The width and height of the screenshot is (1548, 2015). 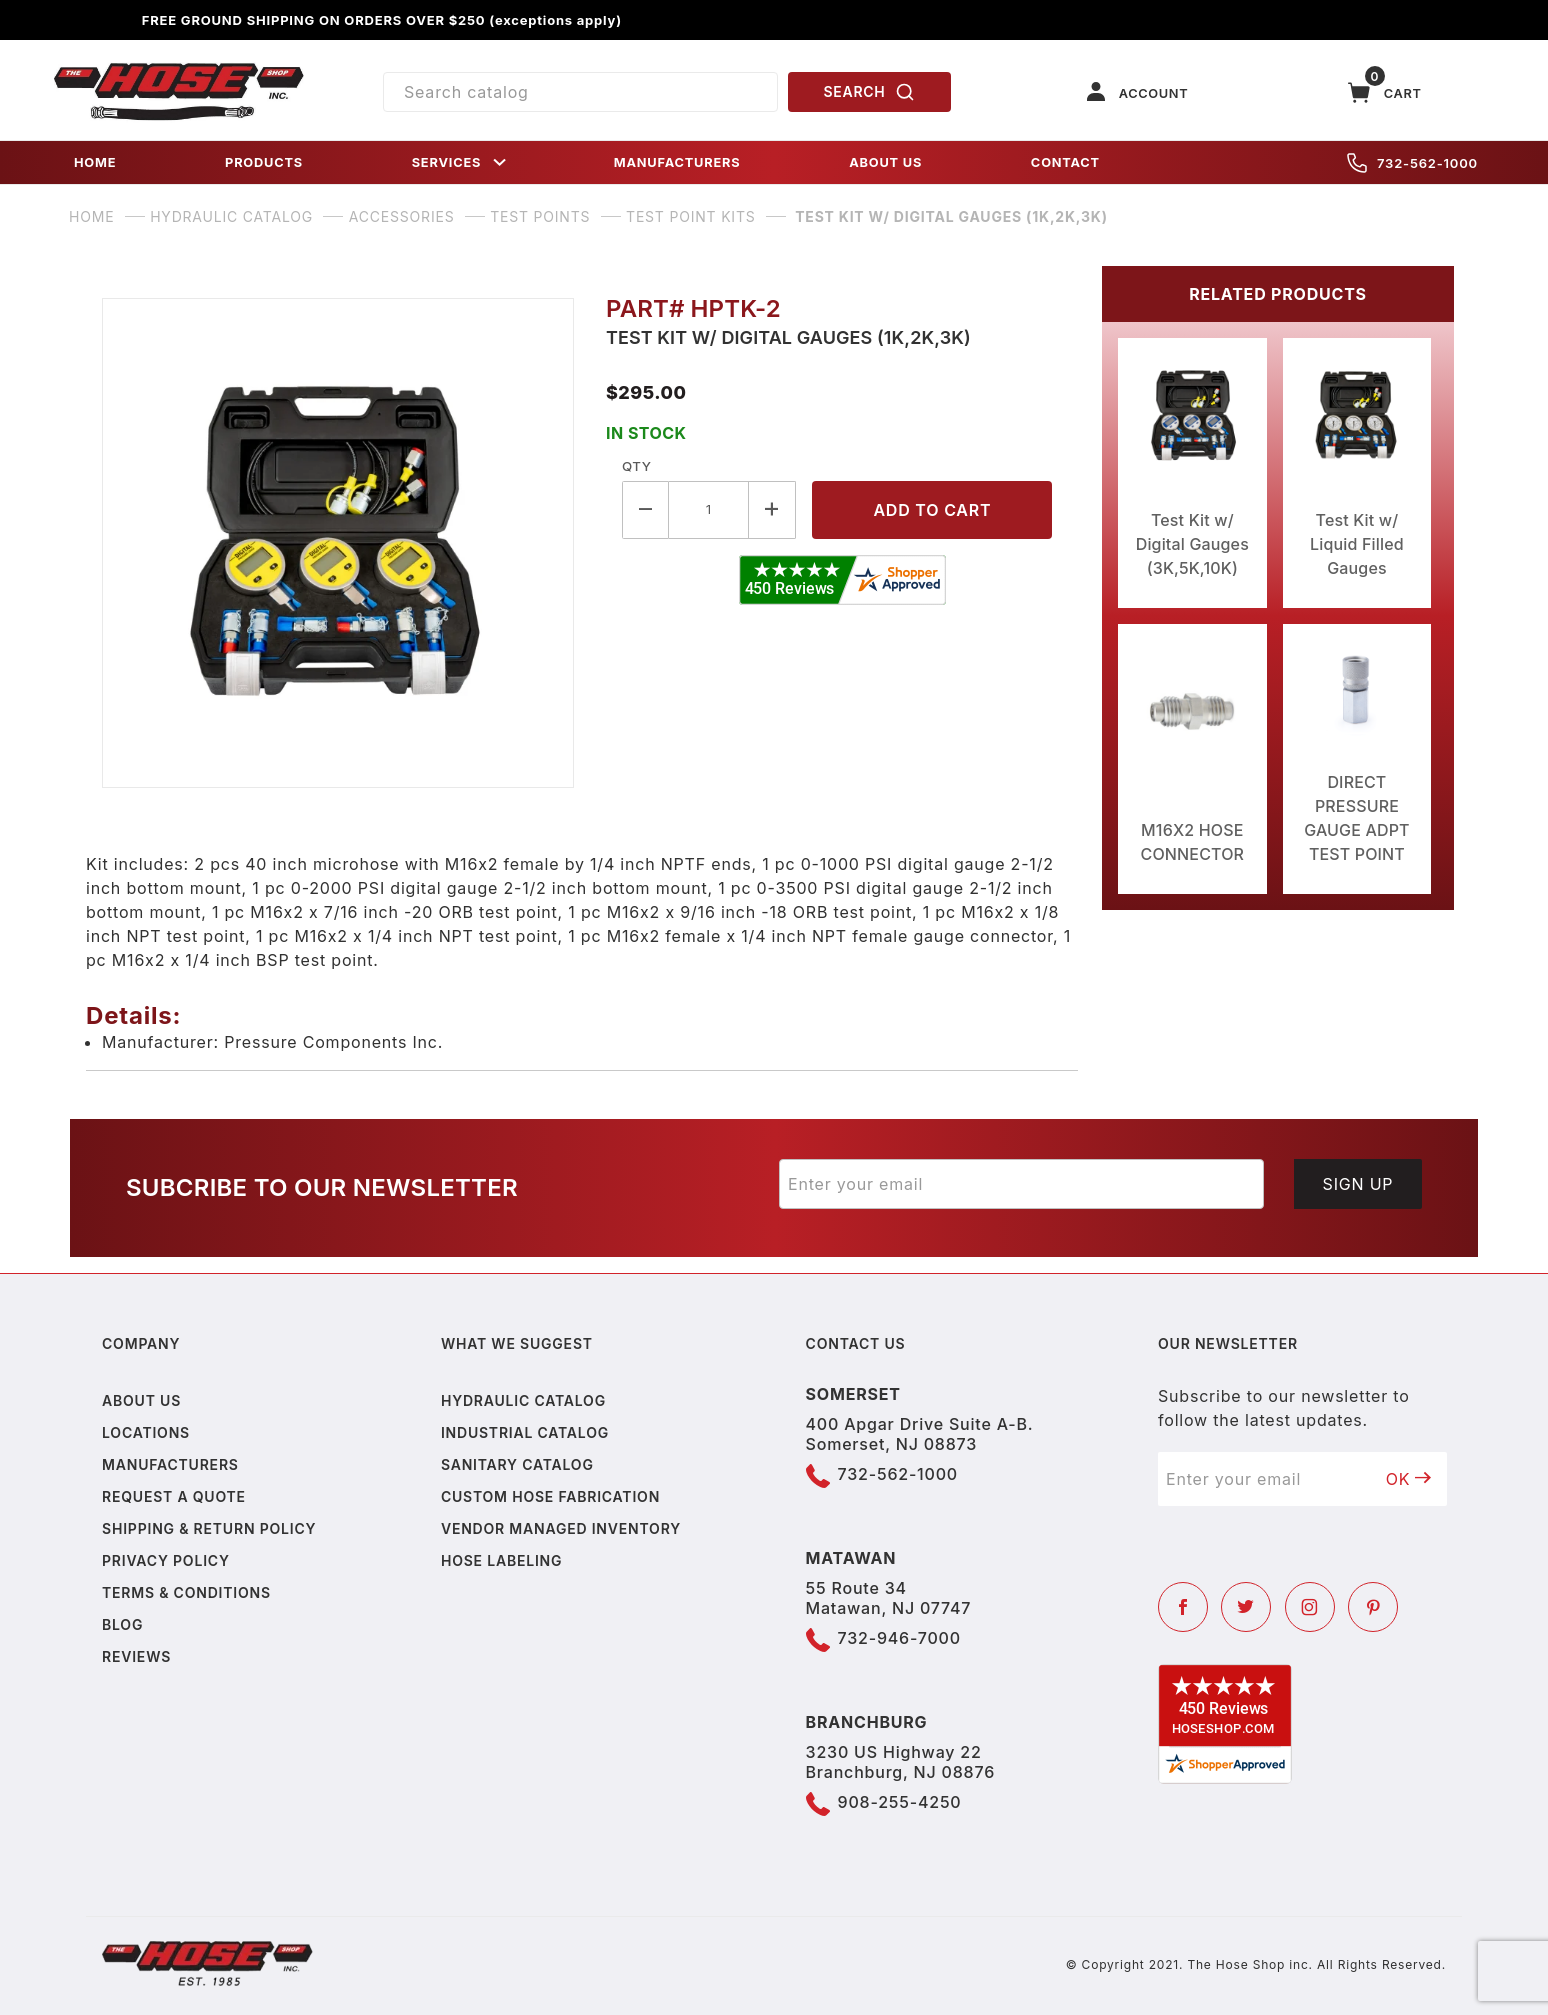 I want to click on SEARCH [Perform Product Search], so click(x=870, y=92).